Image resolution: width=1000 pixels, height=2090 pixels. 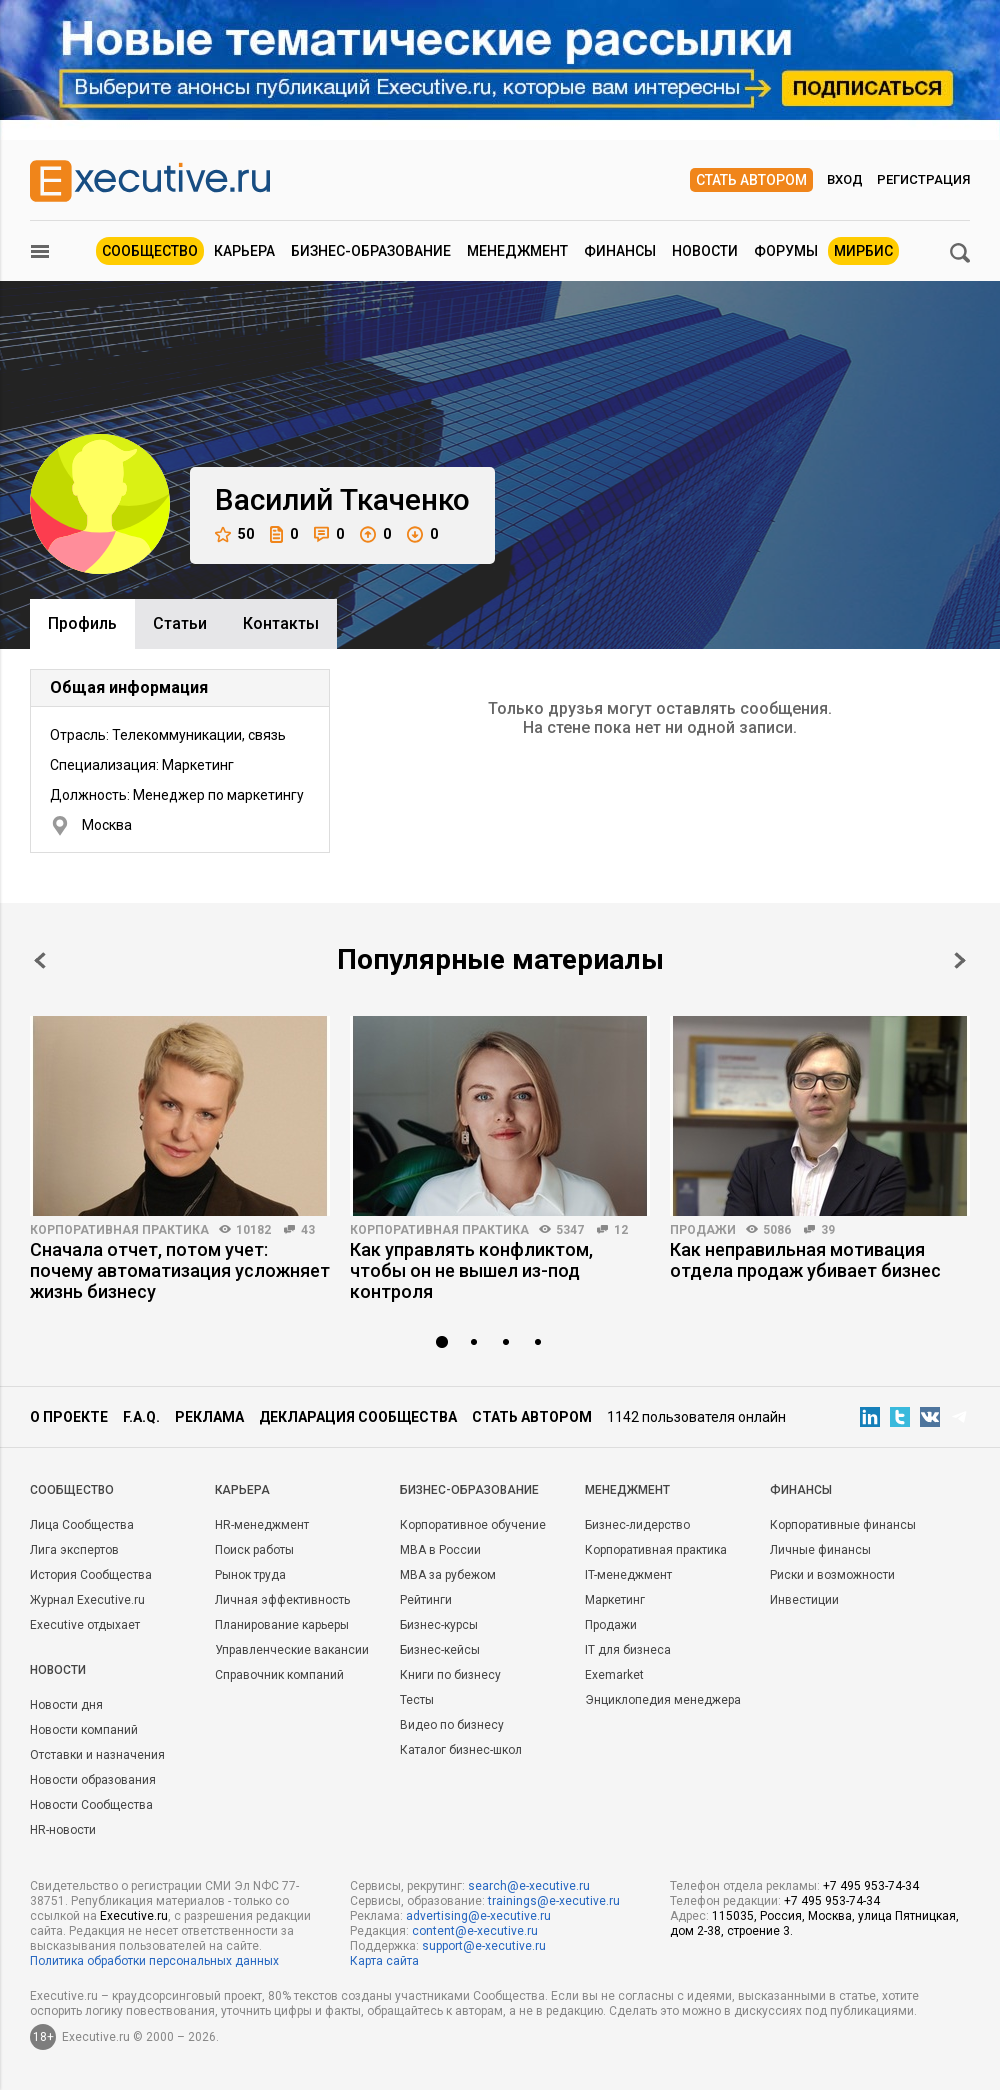 What do you see at coordinates (282, 1600) in the screenshot?
I see `Личная эффективность` at bounding box center [282, 1600].